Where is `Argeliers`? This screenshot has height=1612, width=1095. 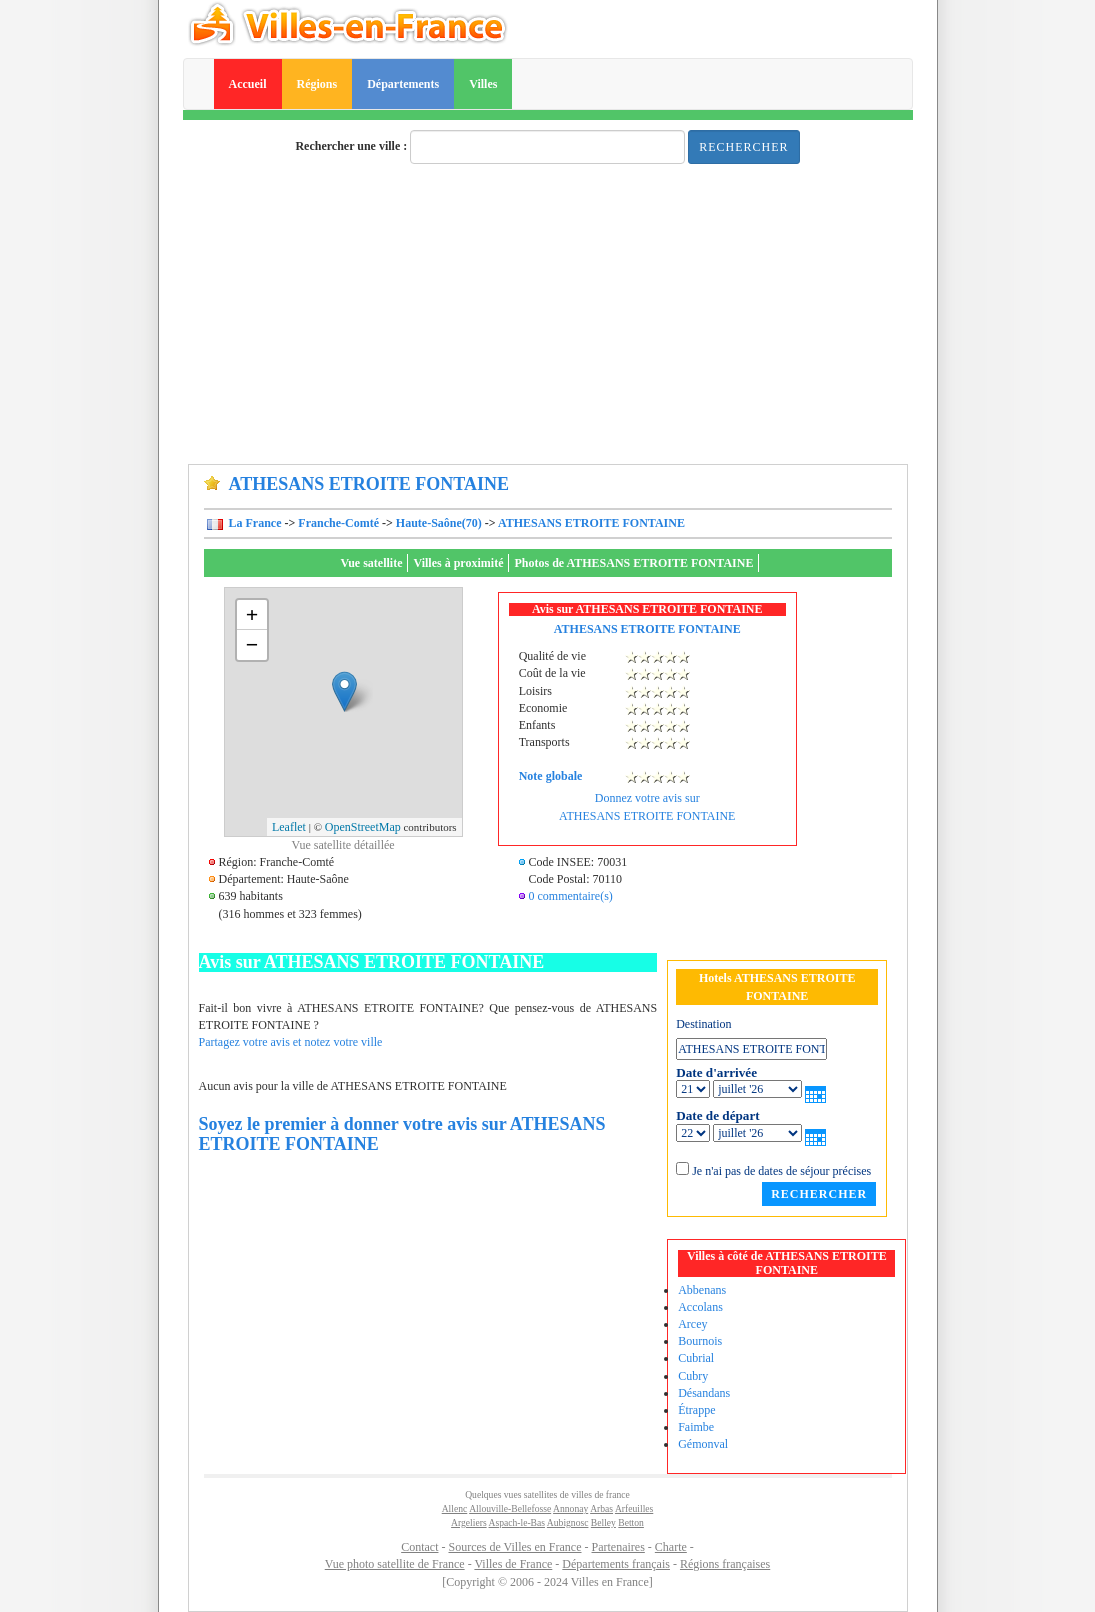 Argeliers is located at coordinates (469, 1522).